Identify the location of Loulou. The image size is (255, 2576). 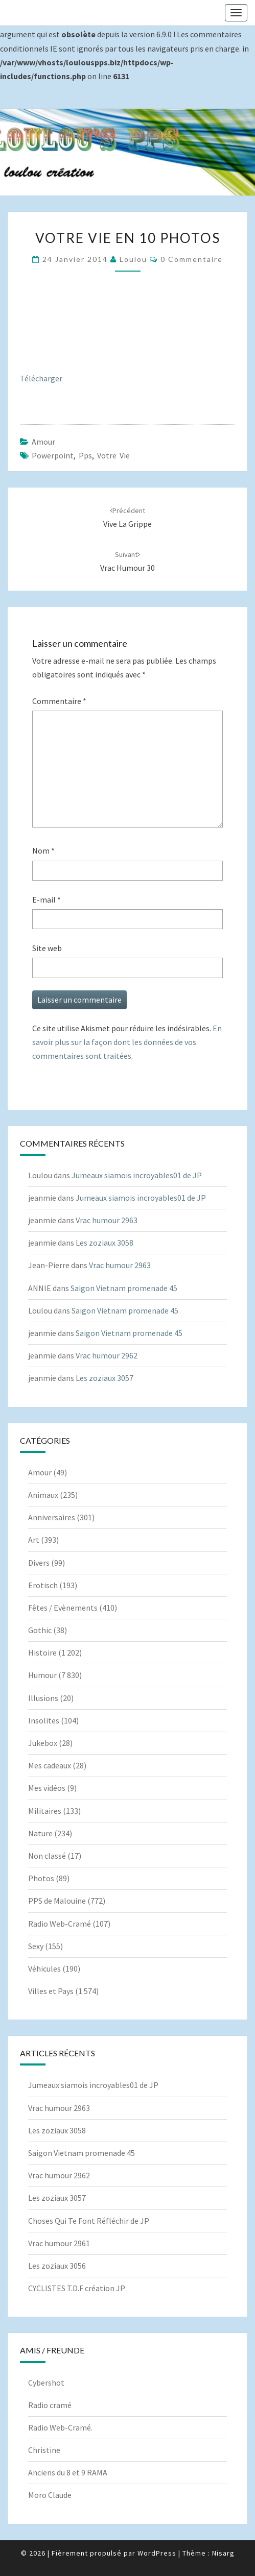
(133, 259).